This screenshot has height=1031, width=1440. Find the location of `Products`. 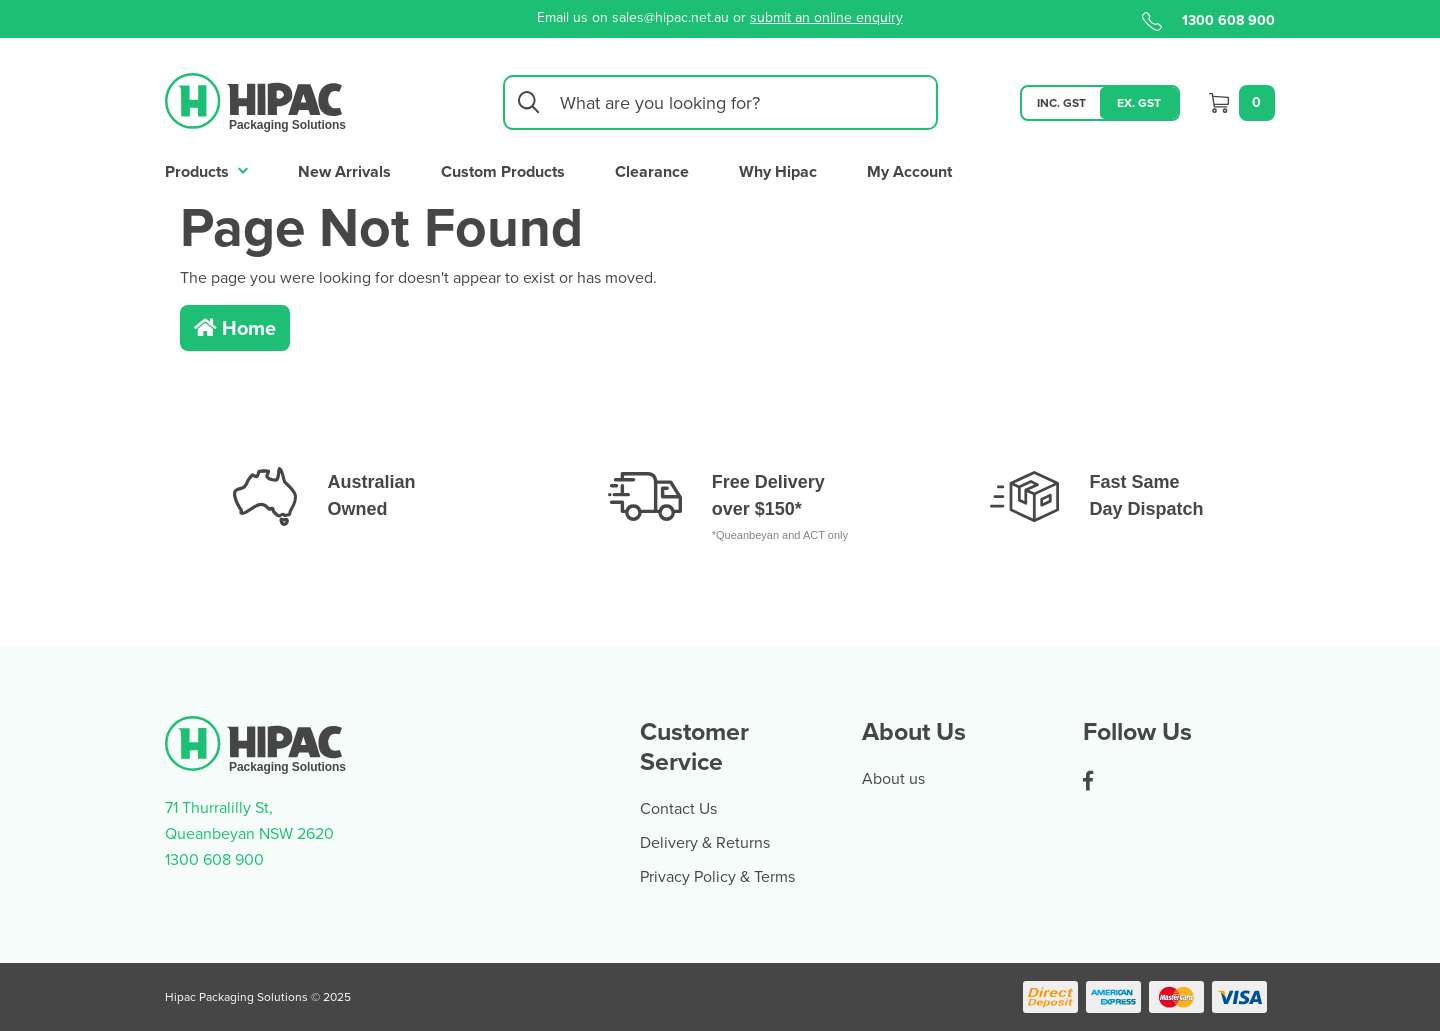

Products is located at coordinates (206, 169).